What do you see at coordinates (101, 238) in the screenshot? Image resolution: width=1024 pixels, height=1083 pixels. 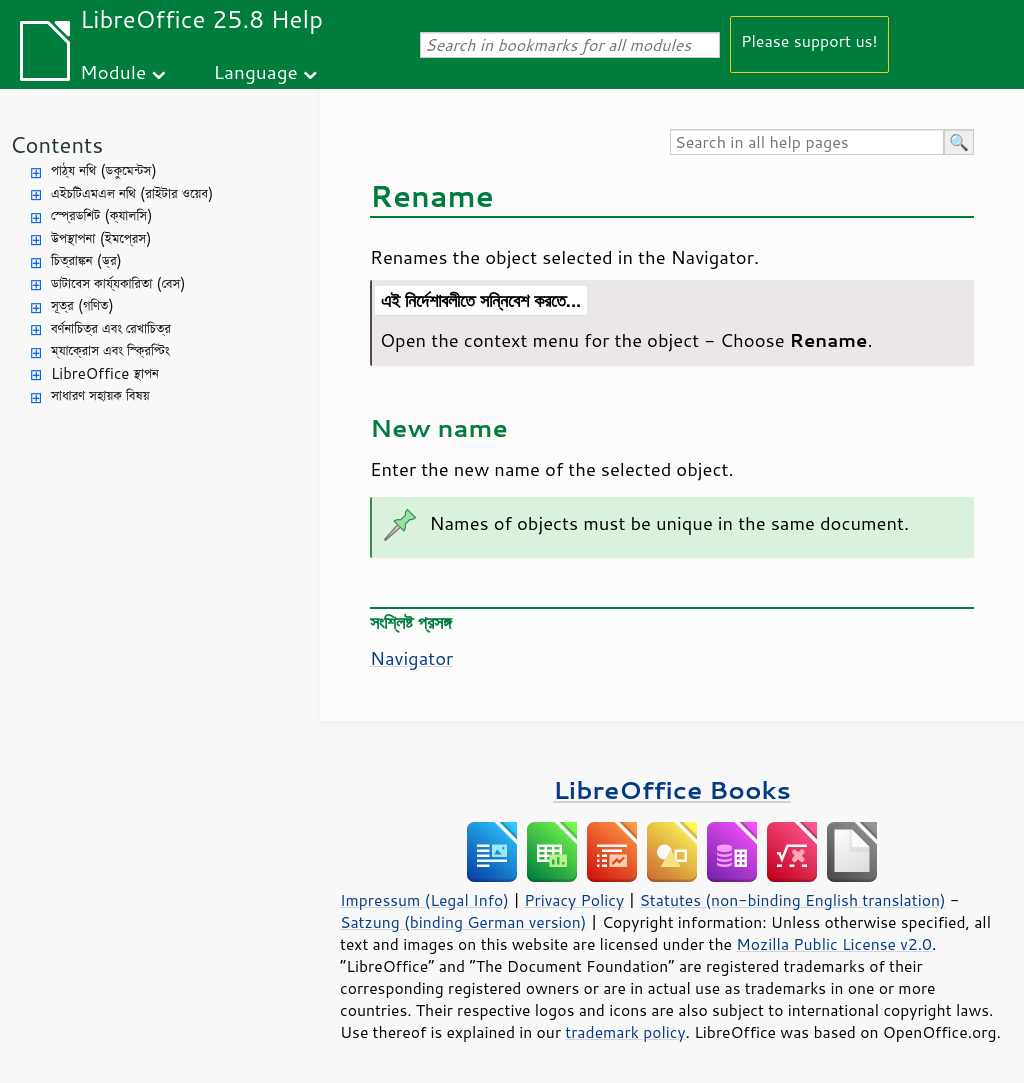 I see `উপস্থাপনা (ইমপ্রেস)` at bounding box center [101, 238].